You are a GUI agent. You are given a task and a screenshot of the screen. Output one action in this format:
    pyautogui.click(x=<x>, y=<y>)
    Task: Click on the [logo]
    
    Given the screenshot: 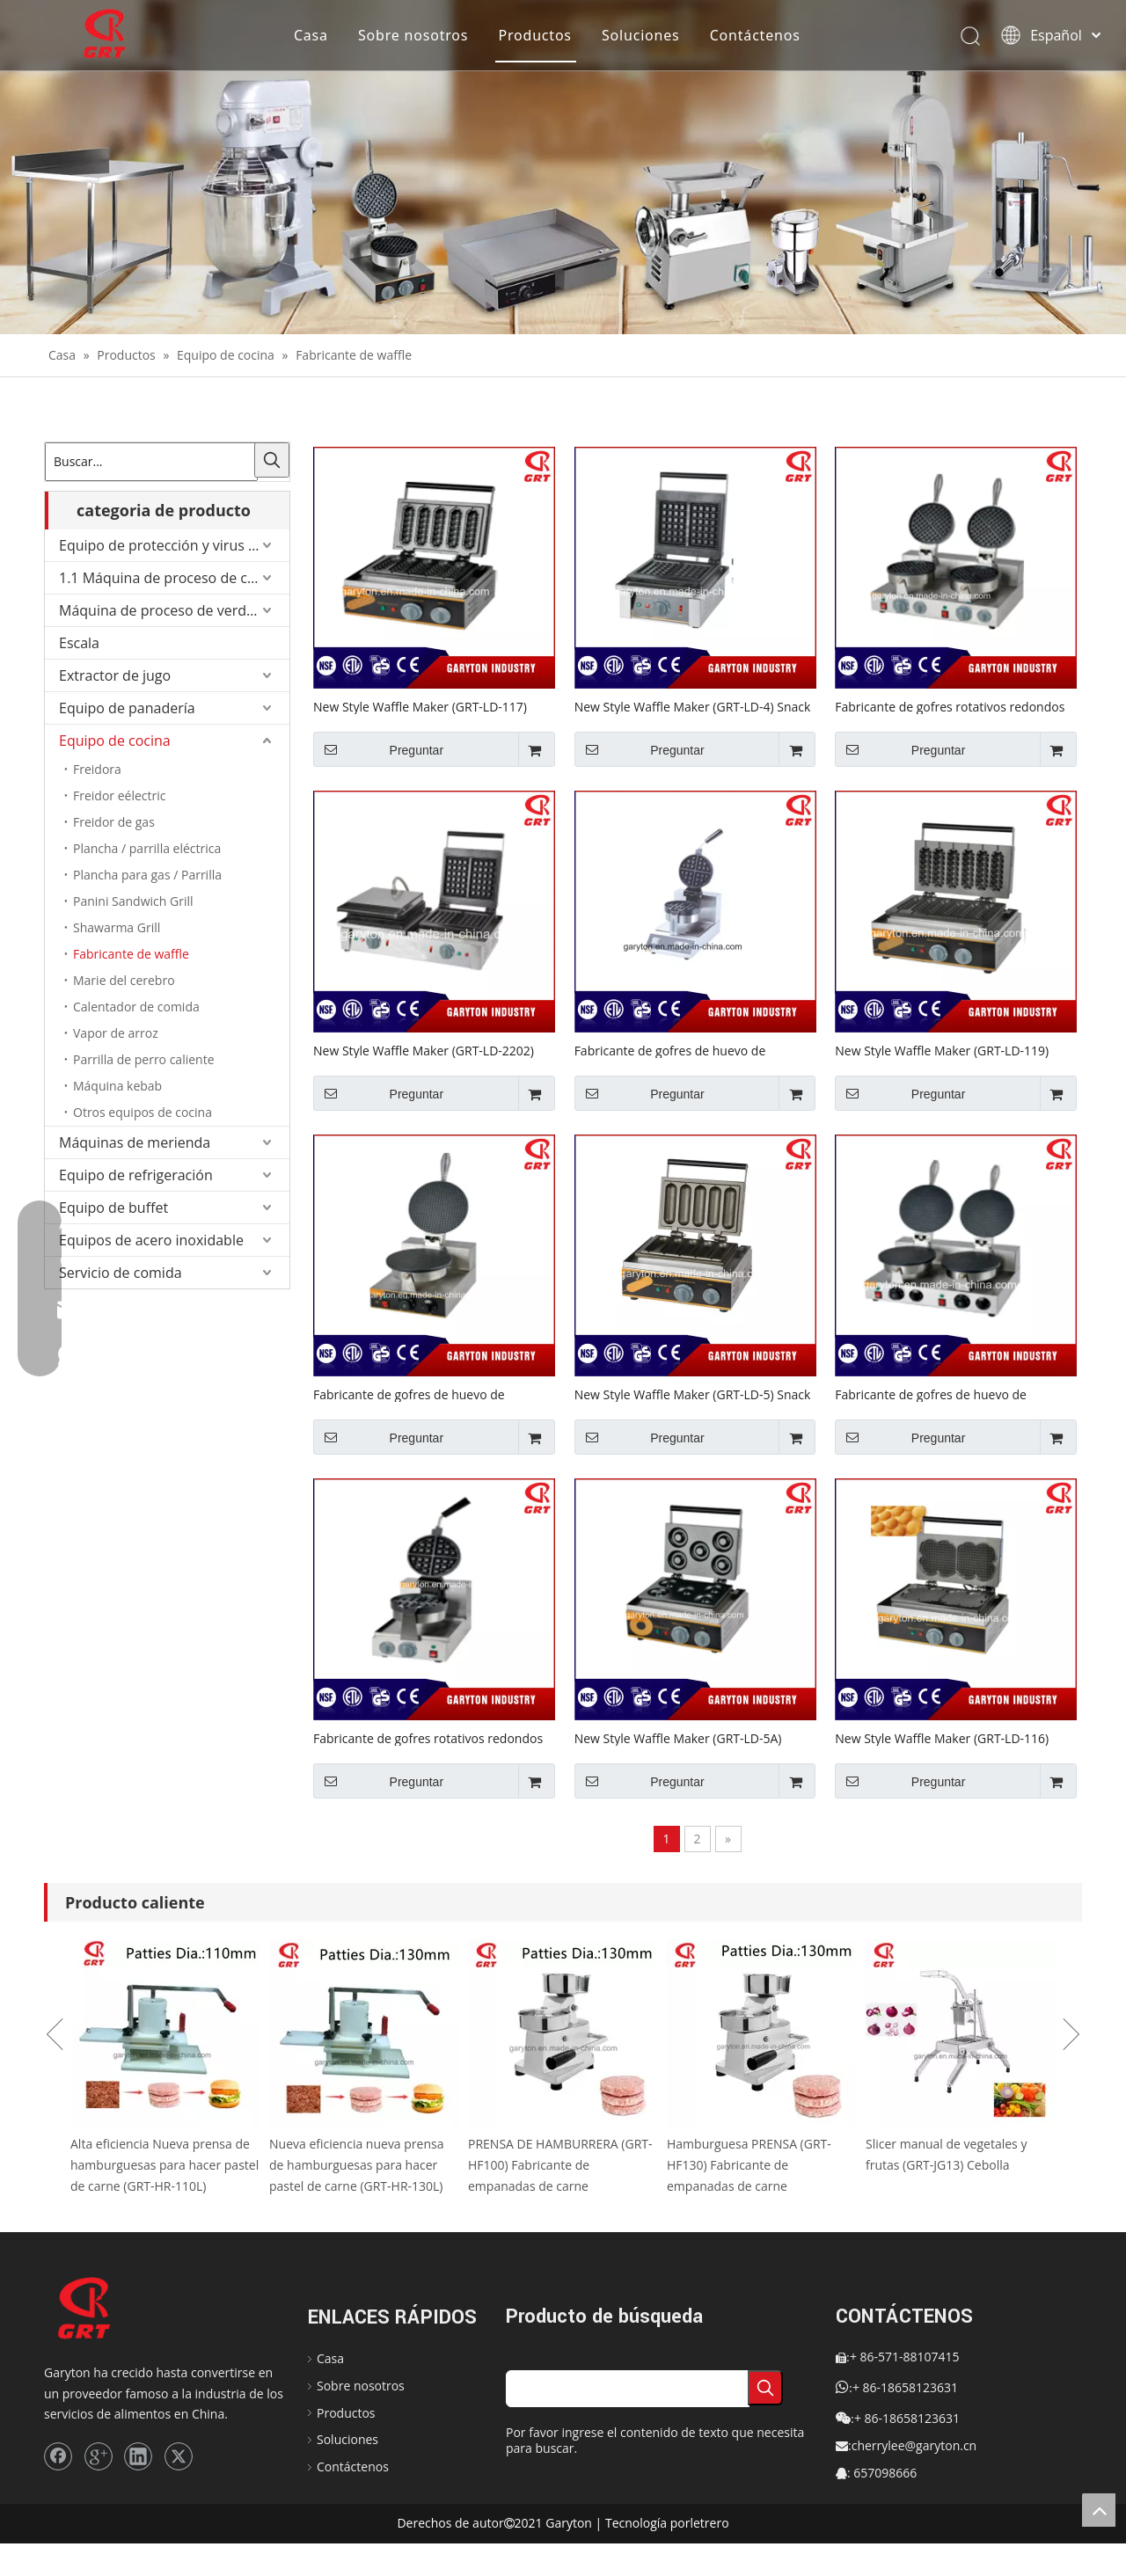 What is the action you would take?
    pyautogui.click(x=101, y=2309)
    